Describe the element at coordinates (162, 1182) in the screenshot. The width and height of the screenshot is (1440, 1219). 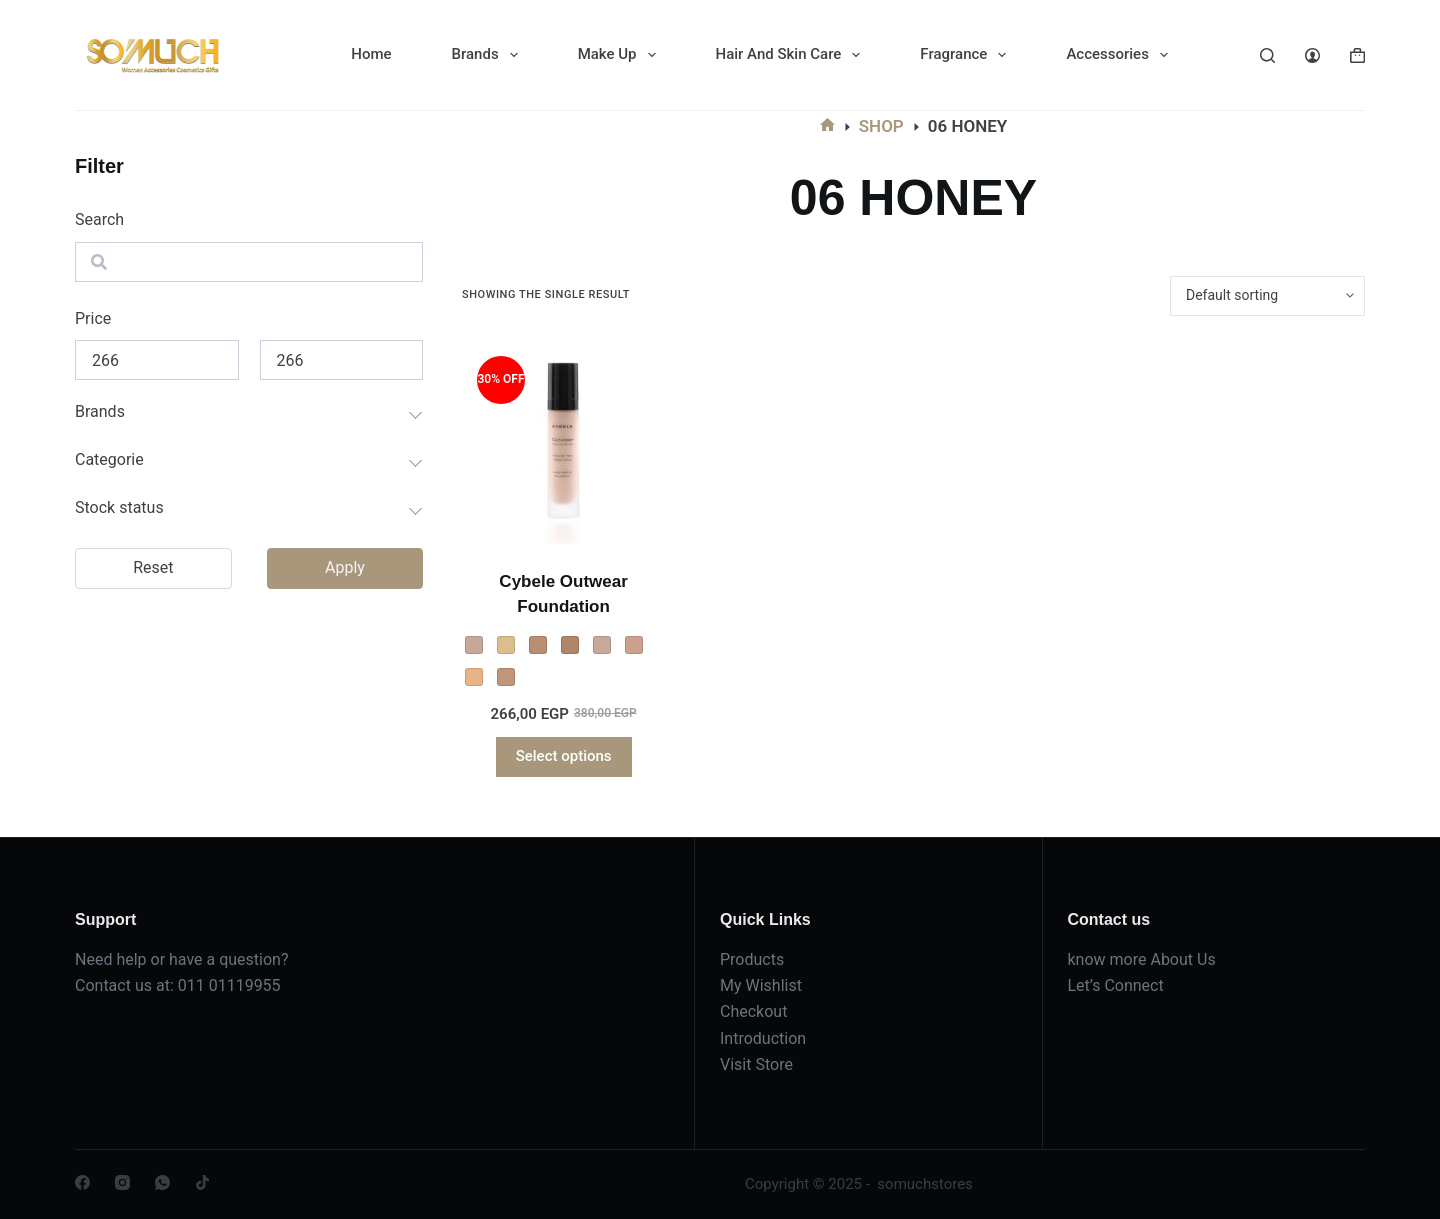
I see `[WhatsApp]` at that location.